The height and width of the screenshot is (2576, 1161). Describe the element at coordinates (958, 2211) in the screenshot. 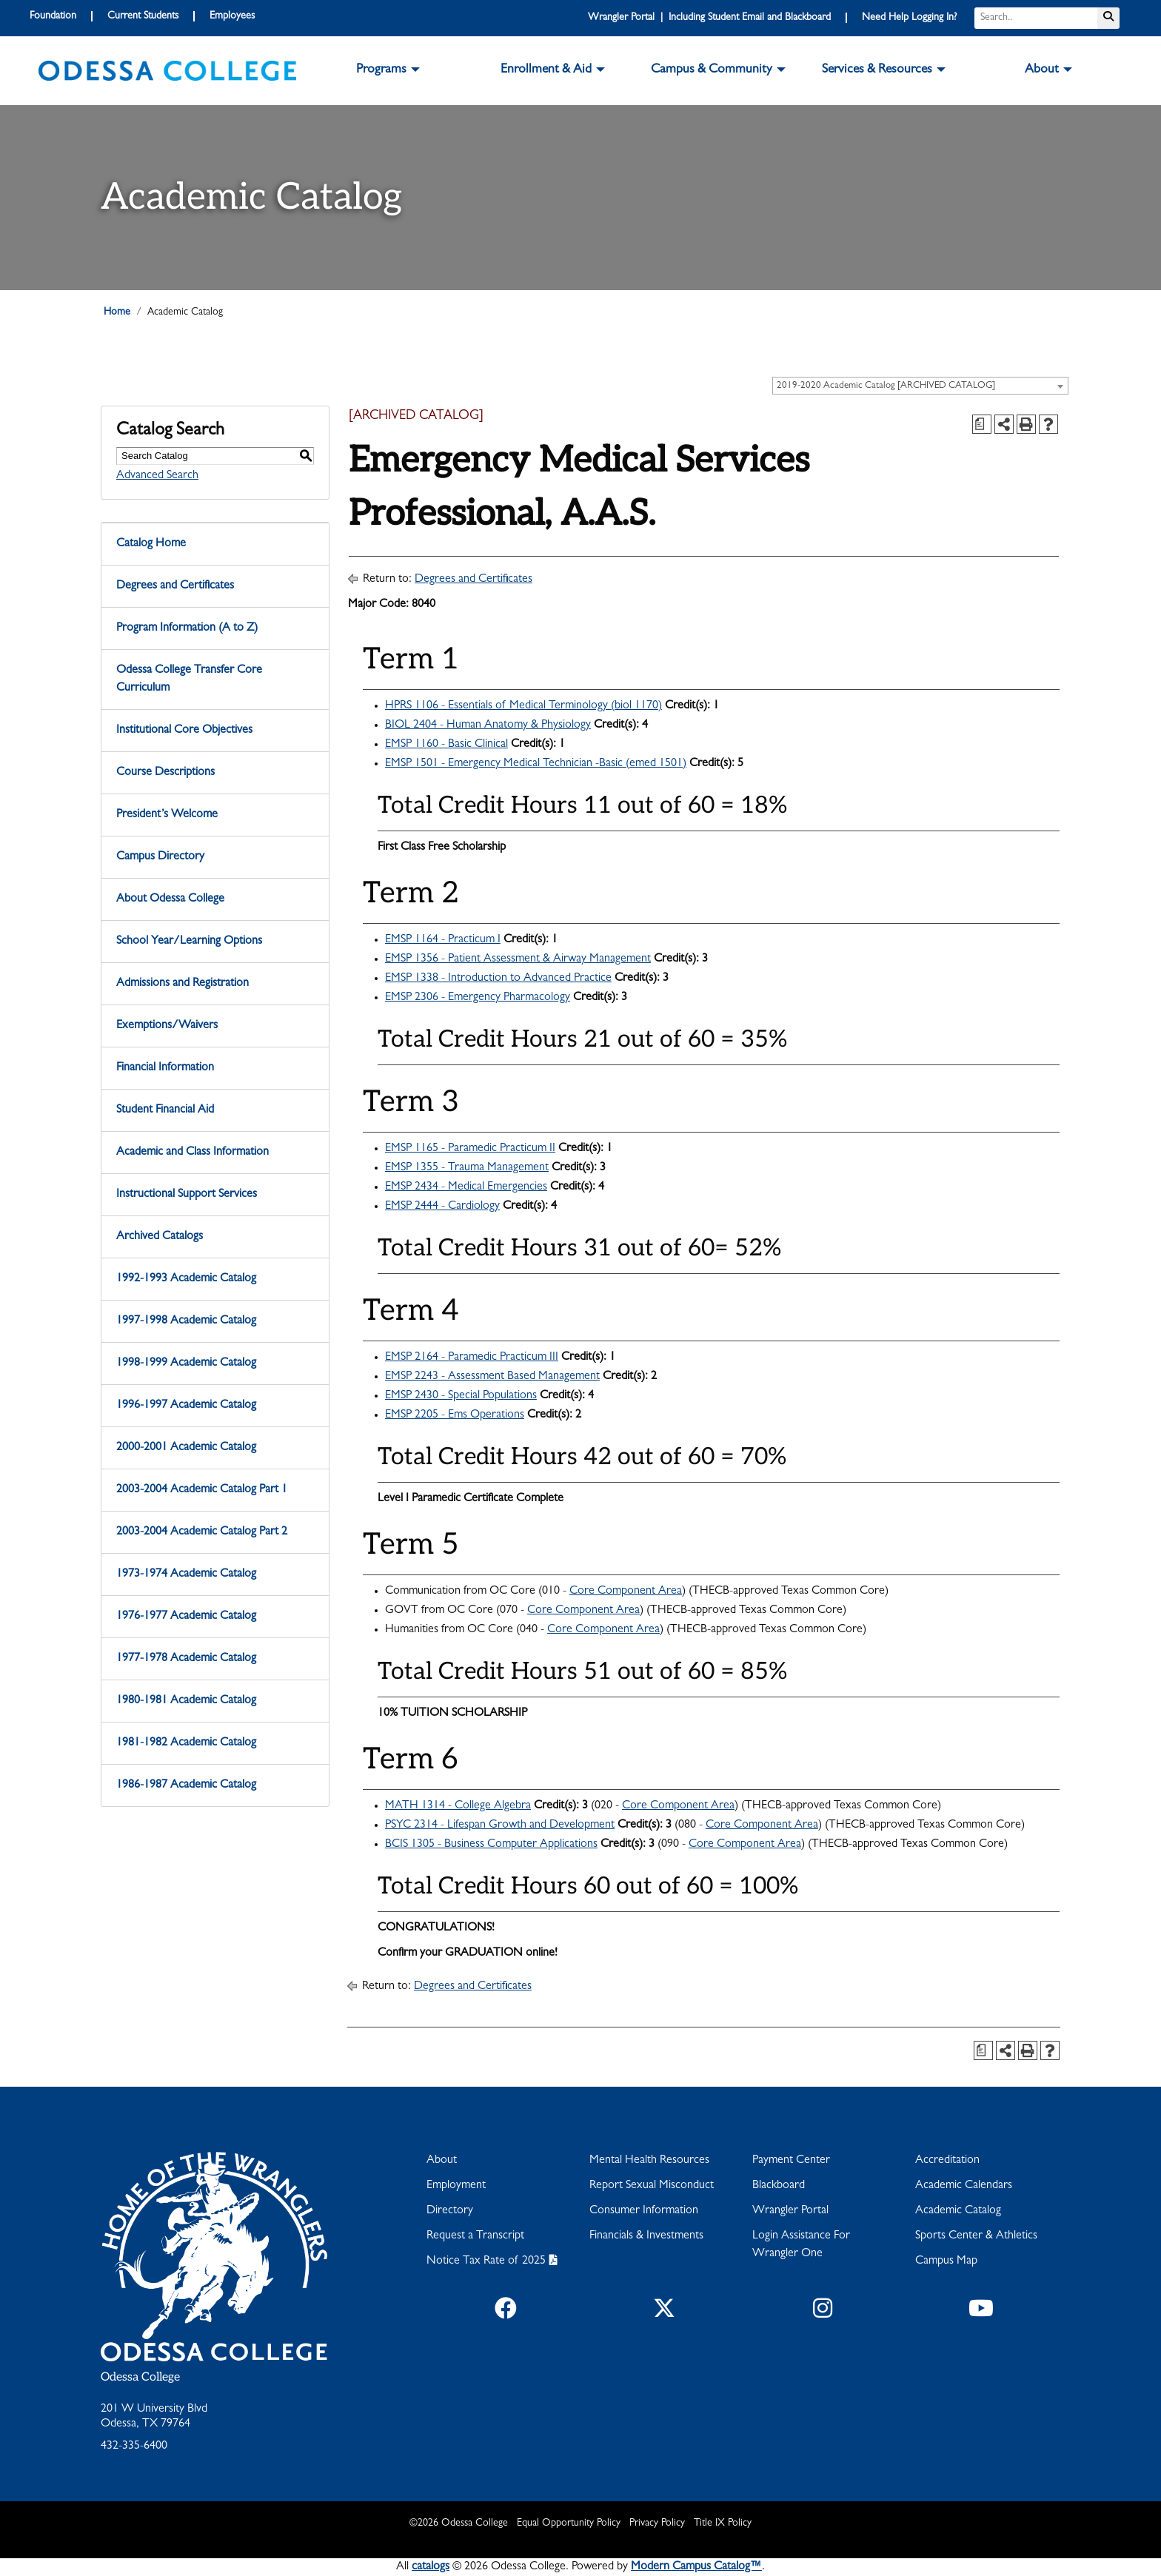

I see `Academic Catalog` at that location.